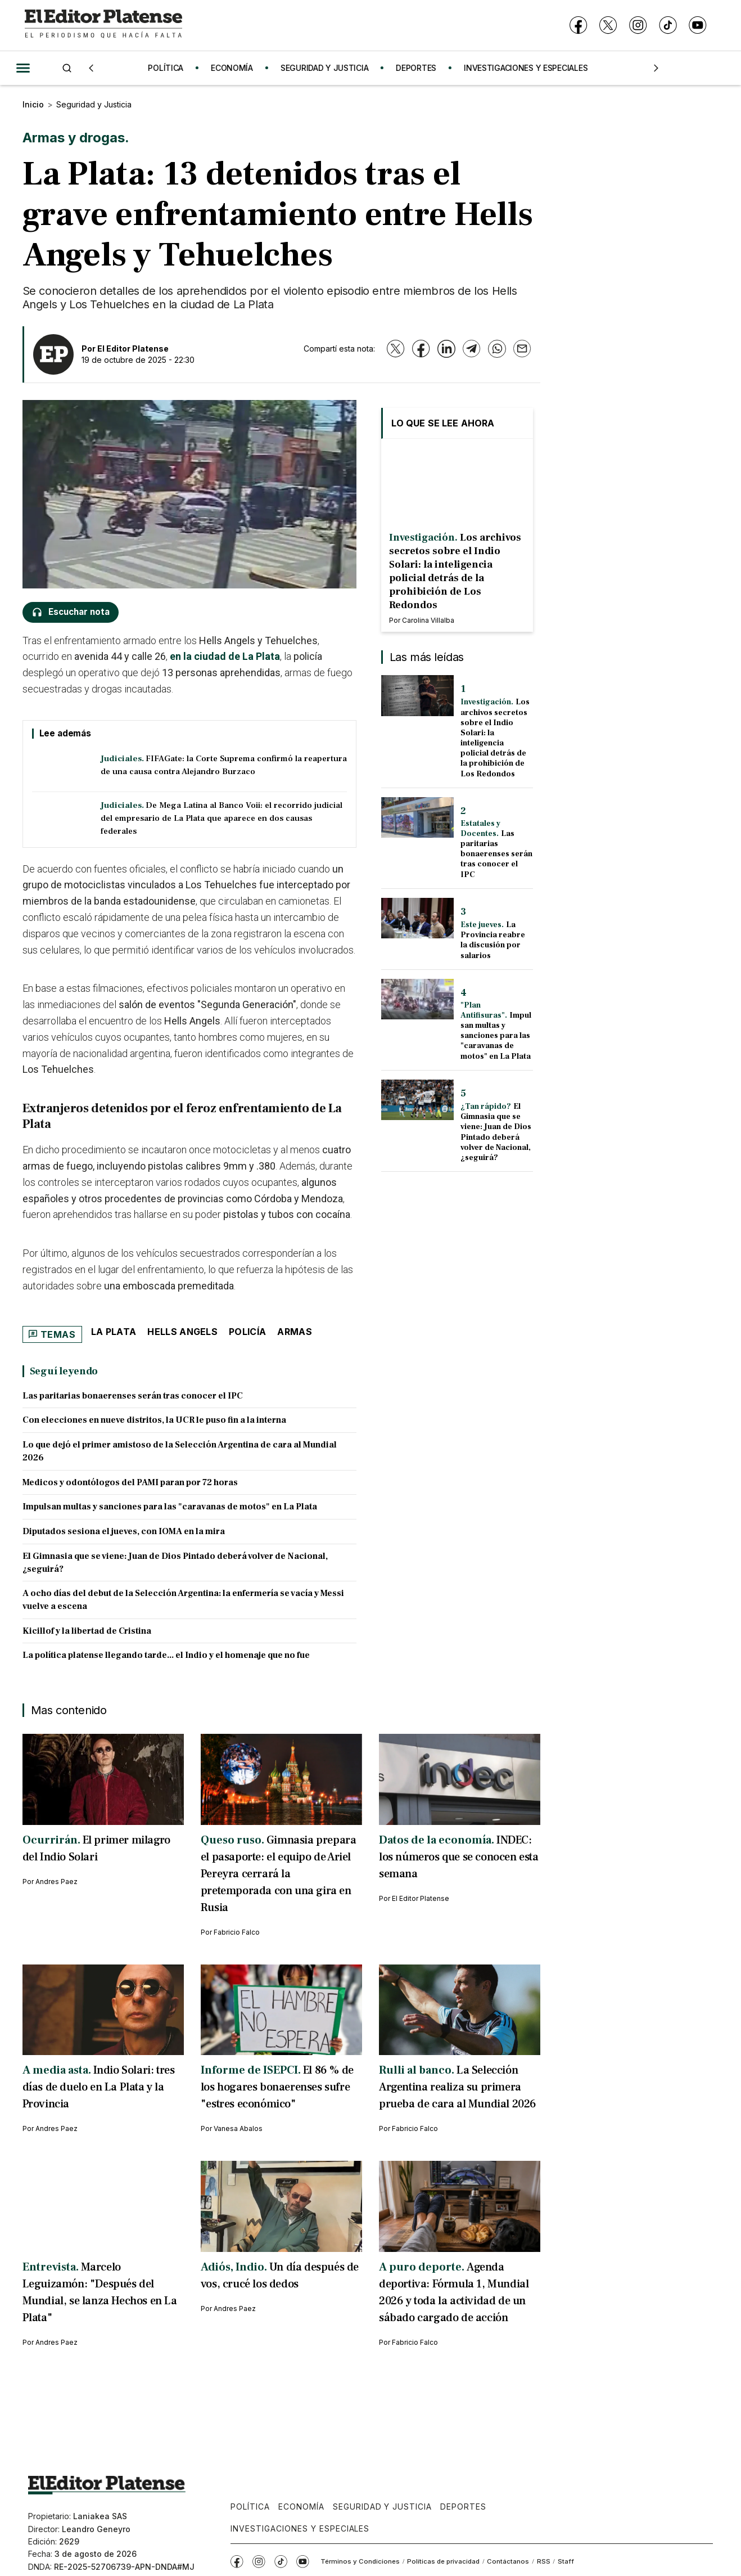 The height and width of the screenshot is (2576, 741). I want to click on [Ir a inicio - El Editor Platense], so click(103, 25).